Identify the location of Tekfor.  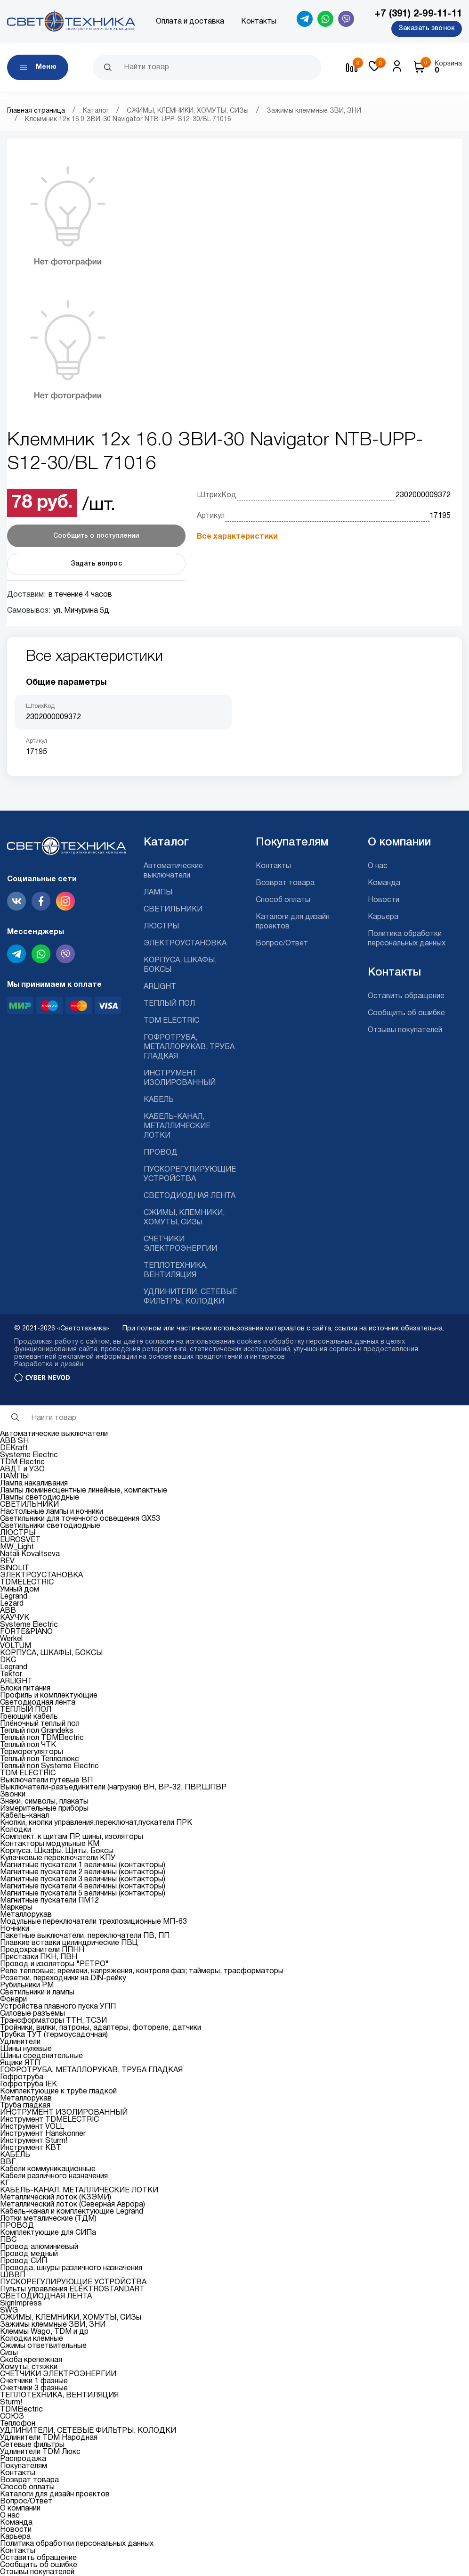
(11, 1674).